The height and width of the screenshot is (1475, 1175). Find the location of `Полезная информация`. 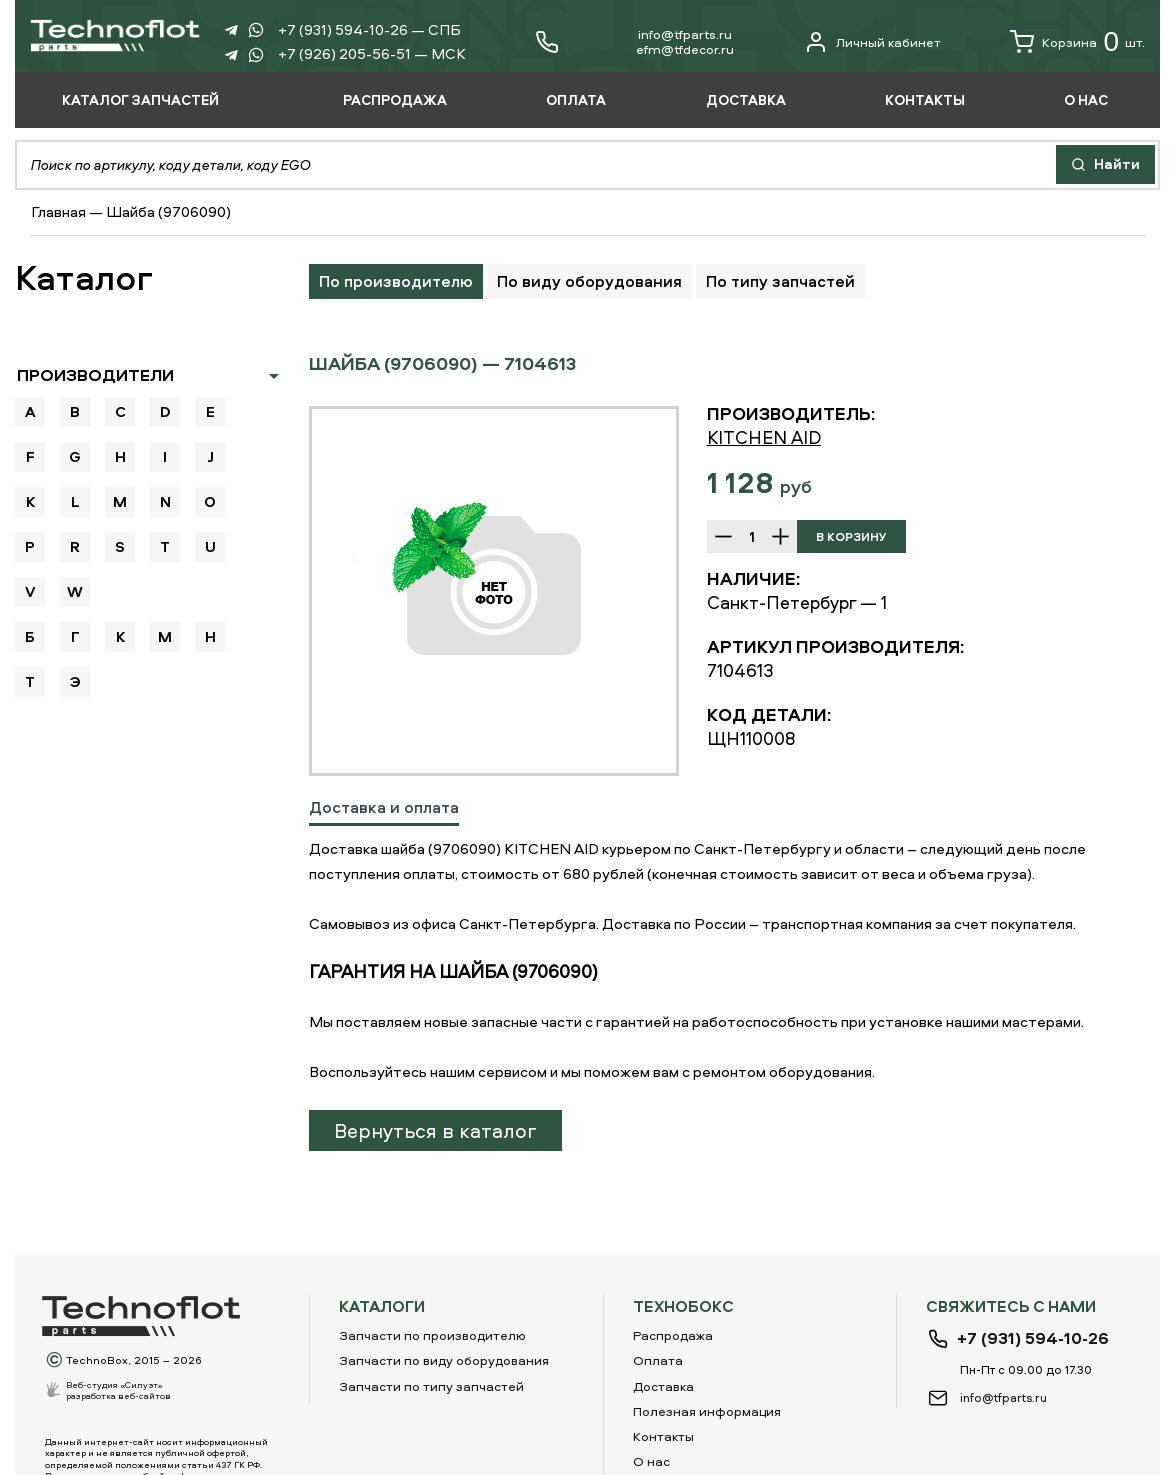

Полезная информация is located at coordinates (707, 1411).